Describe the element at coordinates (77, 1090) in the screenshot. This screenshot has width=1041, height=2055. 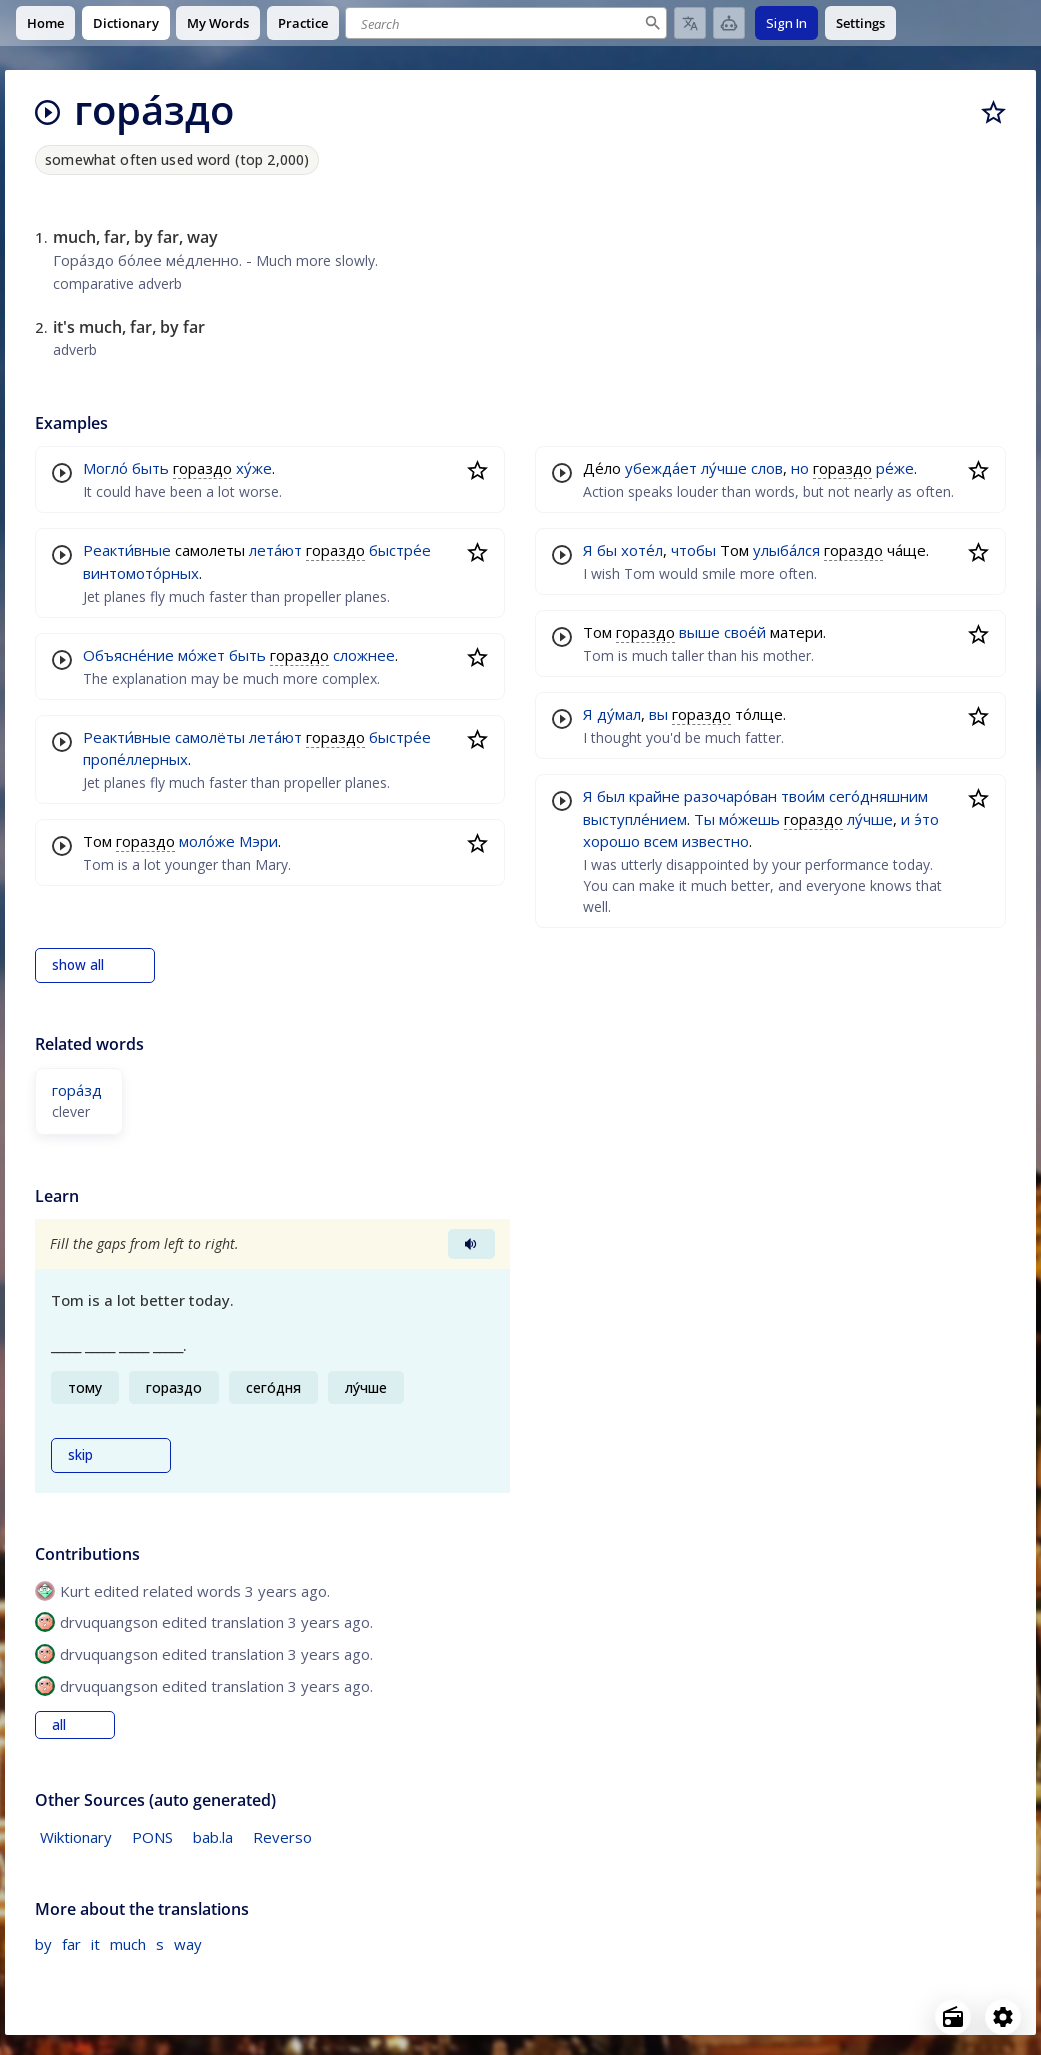
I see `гора́зд` at that location.